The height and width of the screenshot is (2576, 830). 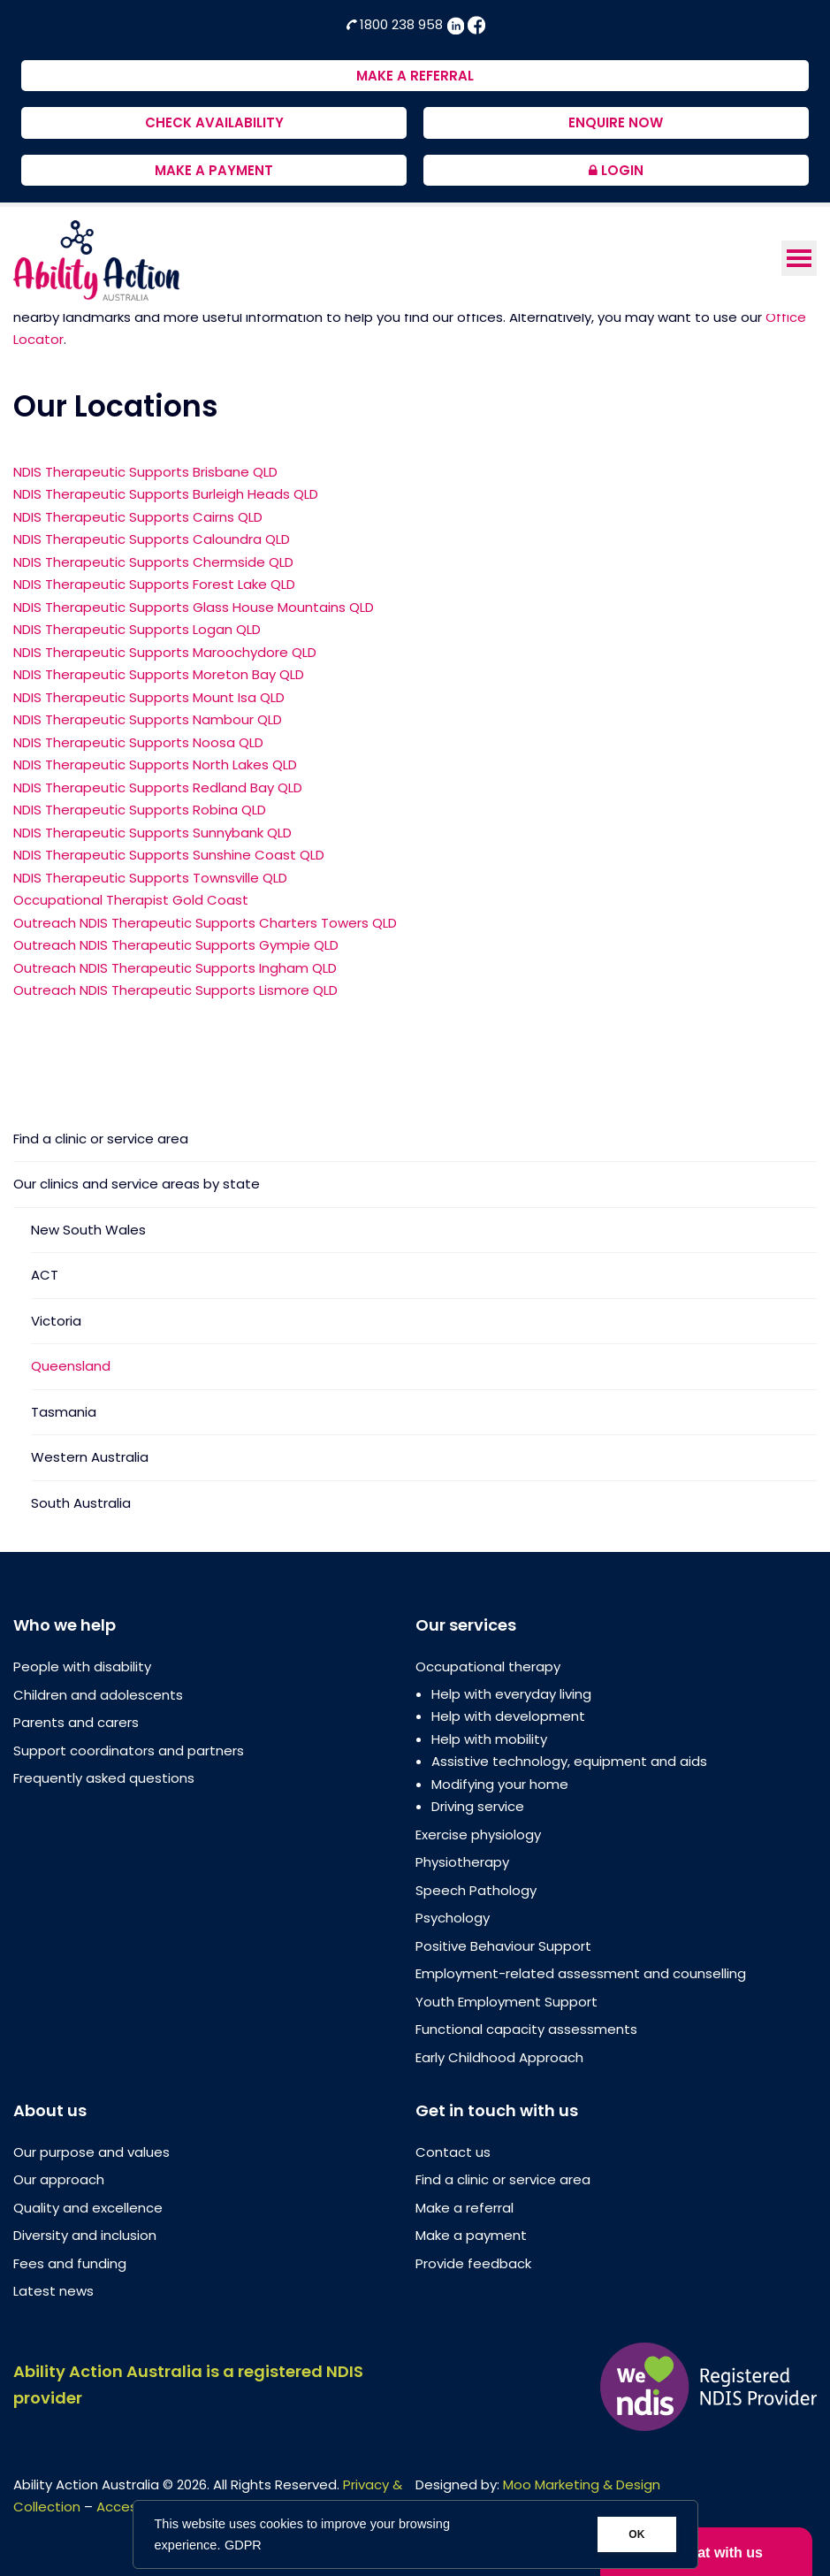 What do you see at coordinates (581, 2484) in the screenshot?
I see `Moo Marketing & Design [Moo Marketing & Design (opens in a new tab)]` at bounding box center [581, 2484].